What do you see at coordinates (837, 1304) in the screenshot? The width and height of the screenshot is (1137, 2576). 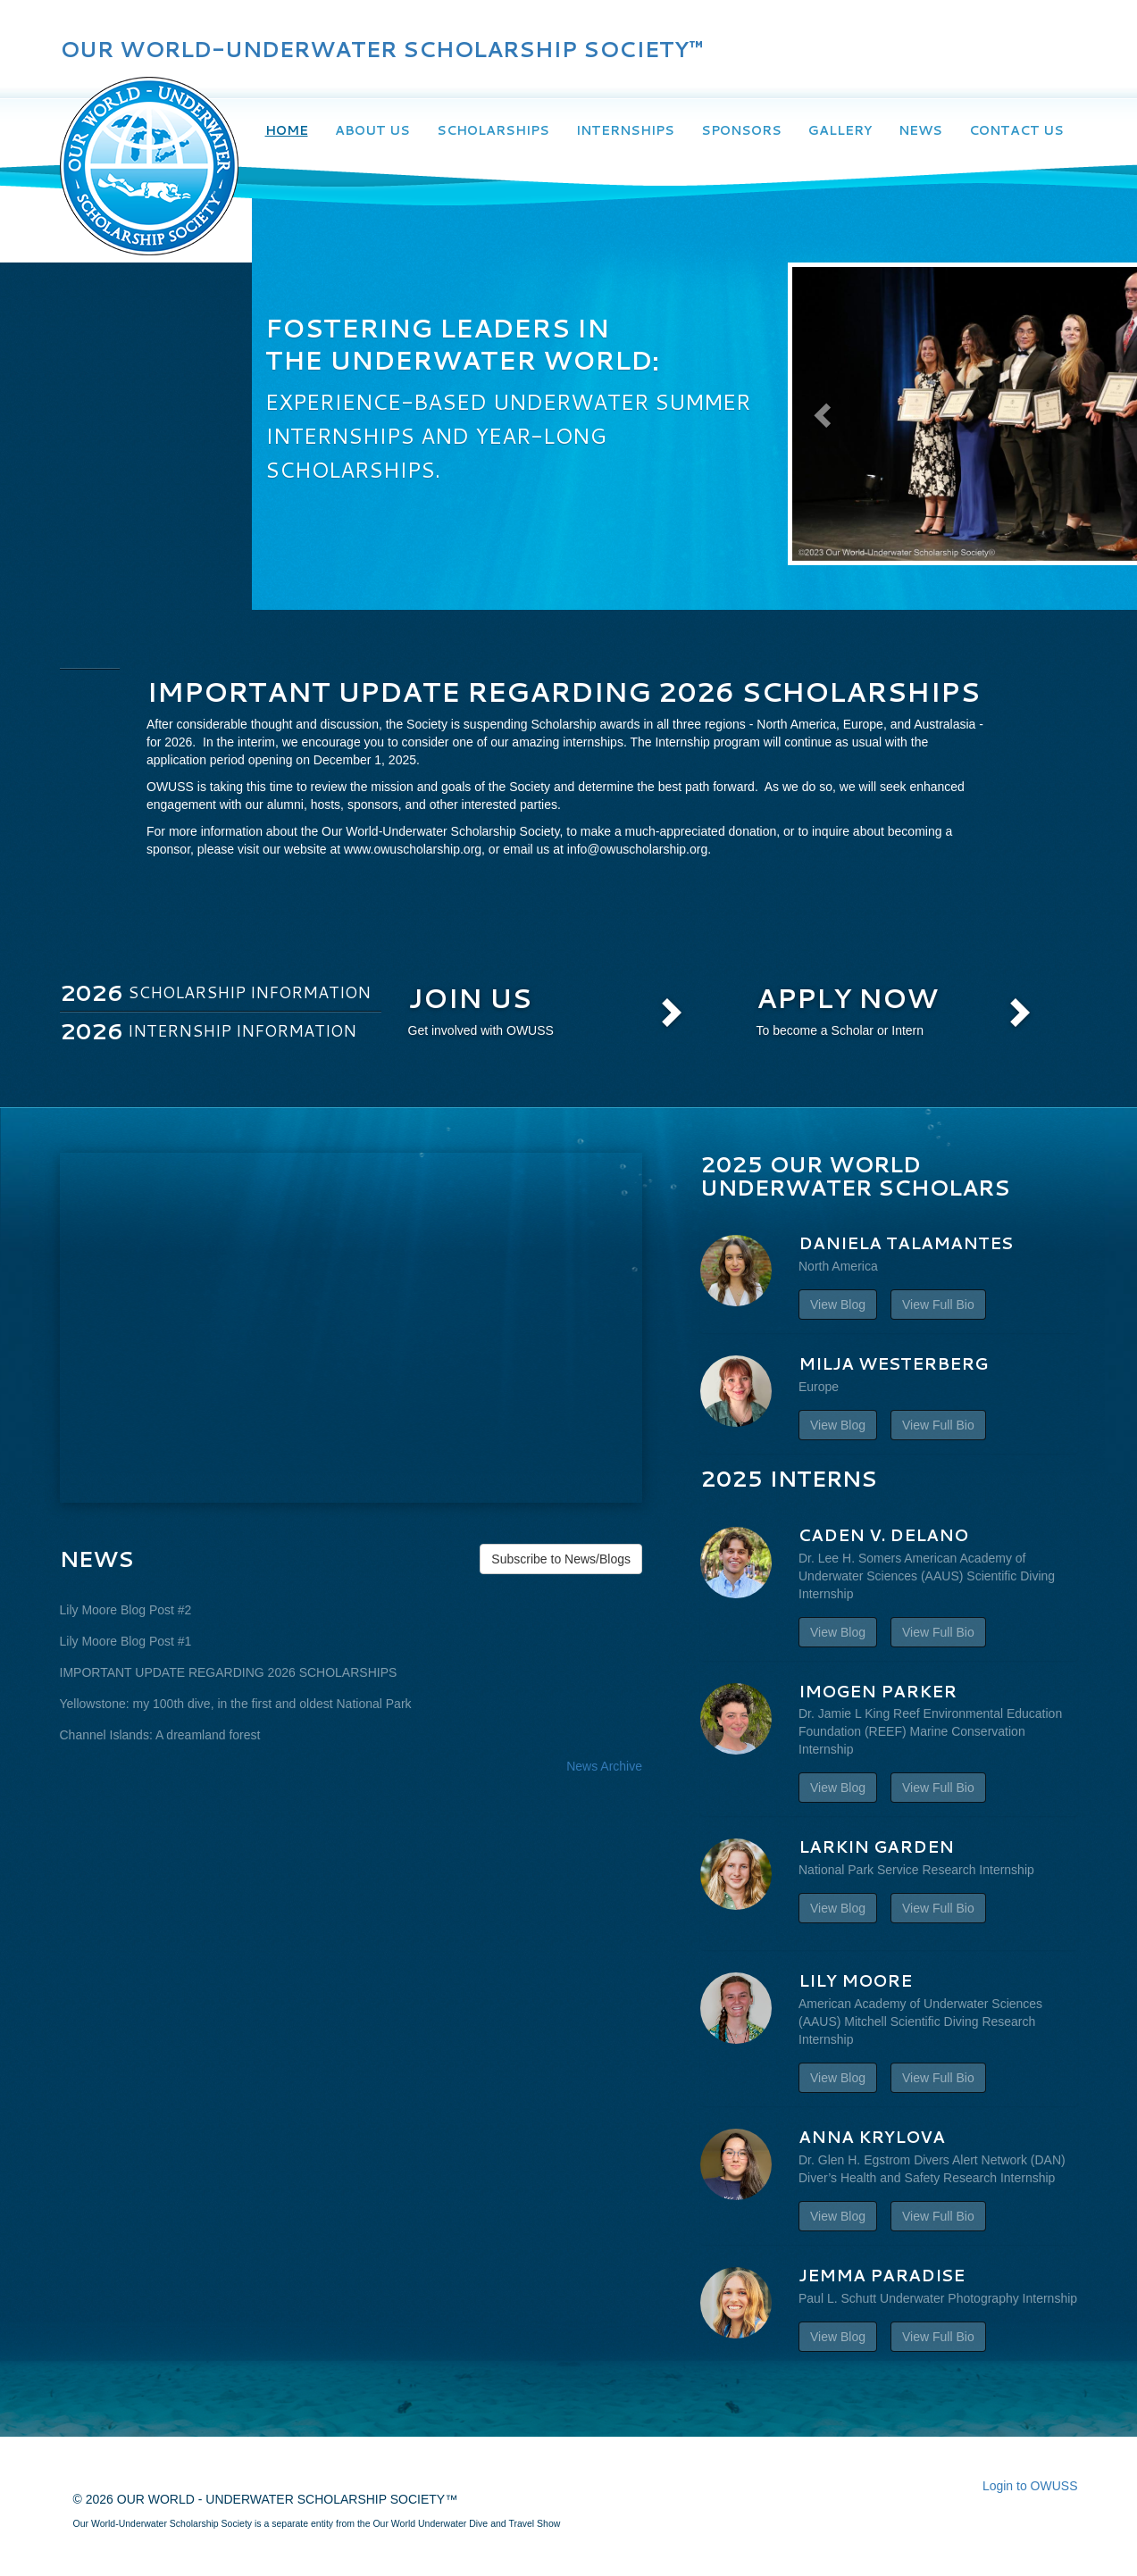 I see `View Blog` at bounding box center [837, 1304].